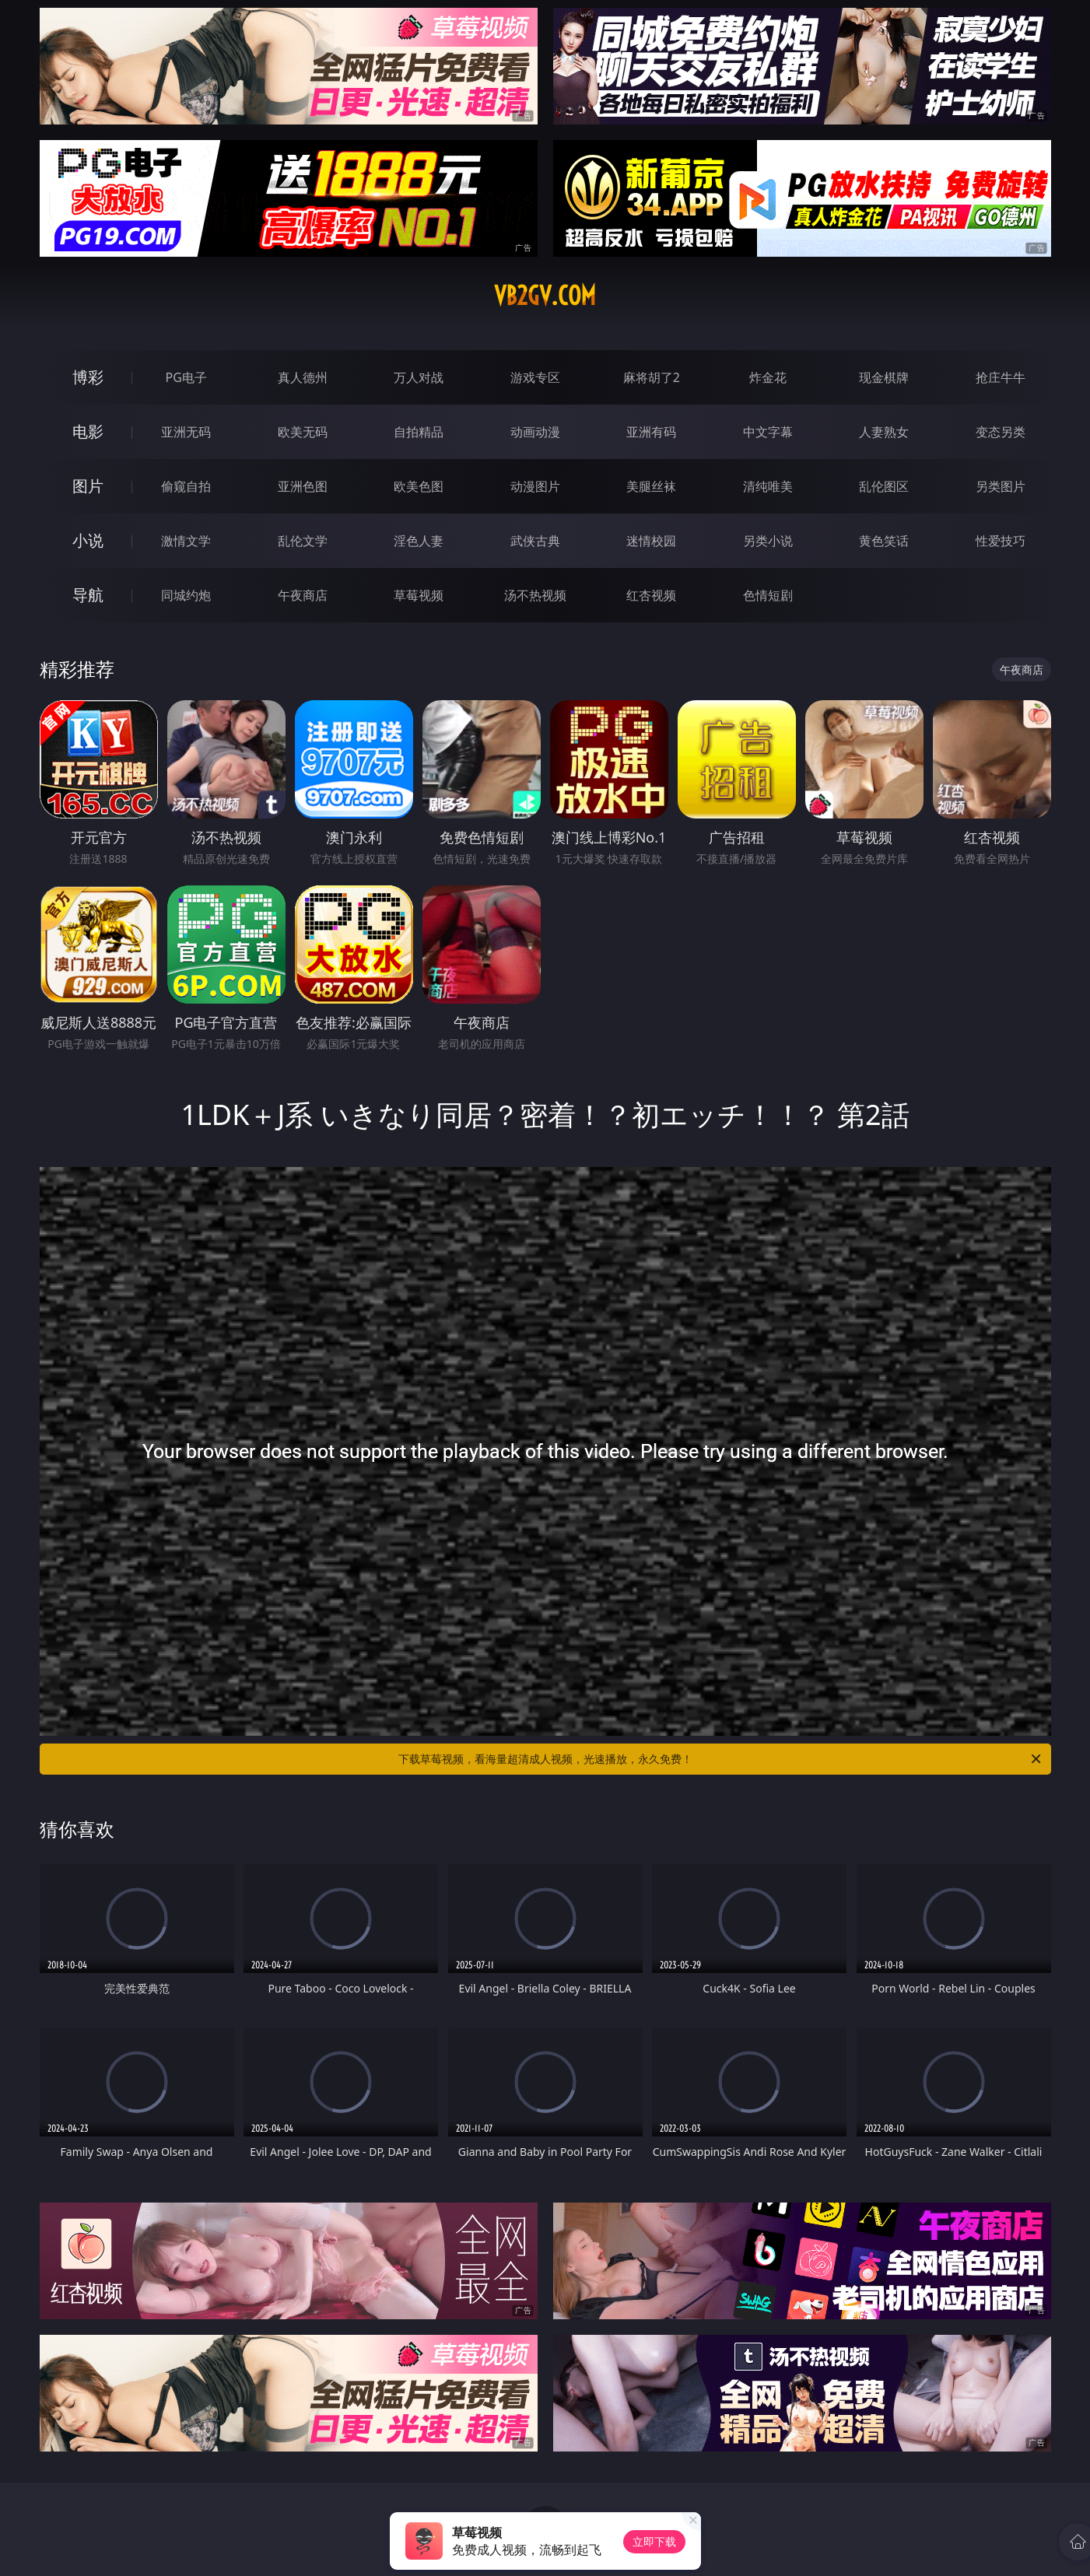 This screenshot has height=2576, width=1090. I want to click on 乱伦文学, so click(303, 540).